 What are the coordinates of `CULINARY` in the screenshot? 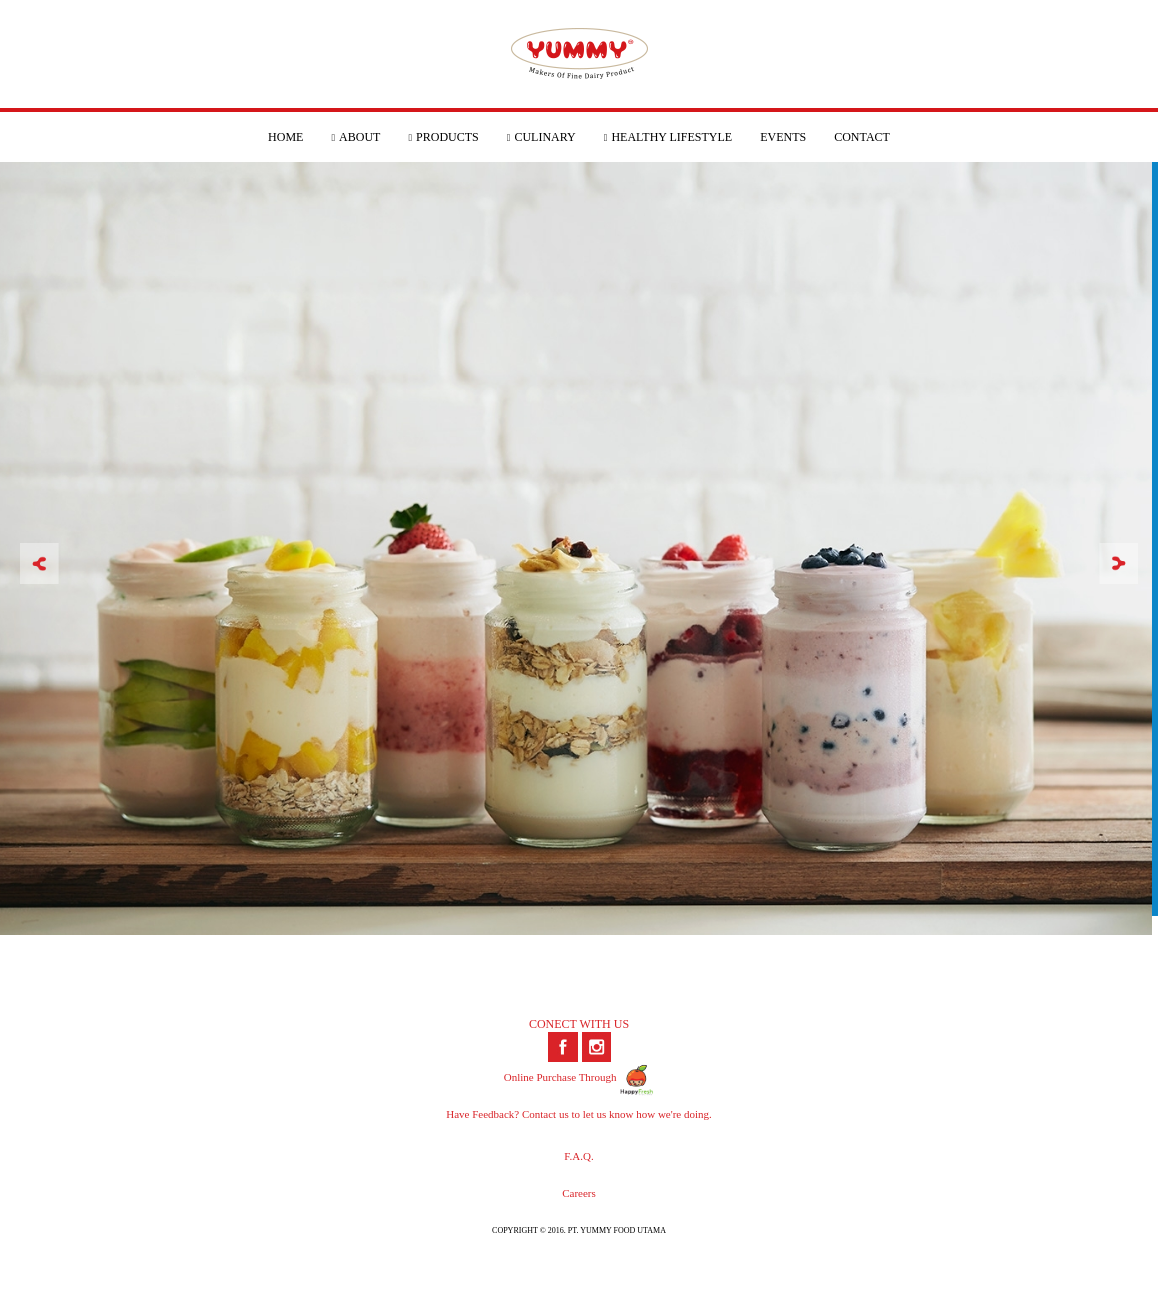 It's located at (541, 137).